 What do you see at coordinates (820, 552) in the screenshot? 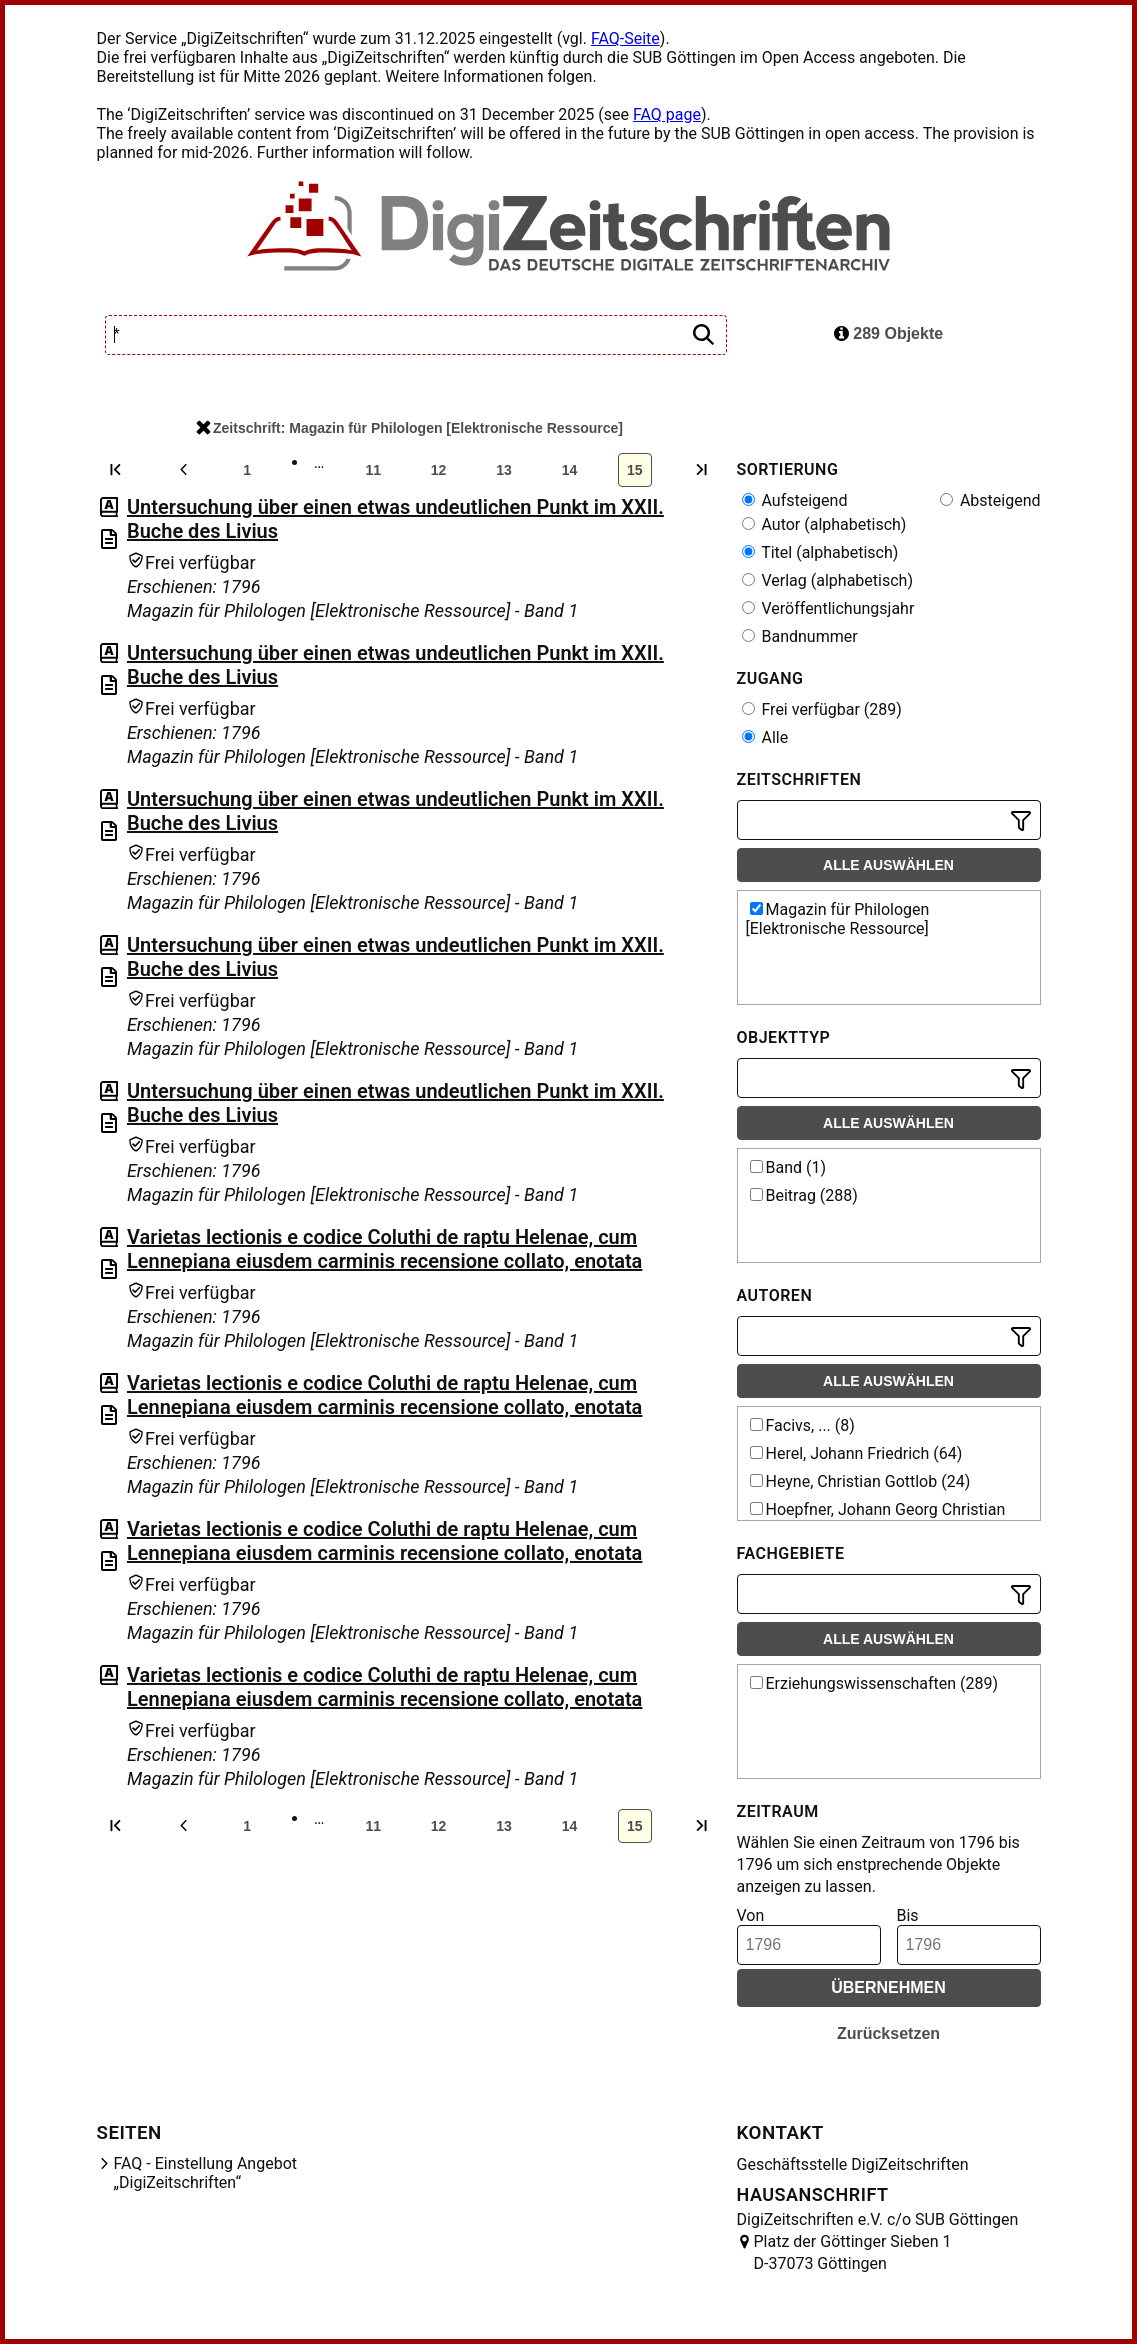
I see `Titel (alphabetisch)` at bounding box center [820, 552].